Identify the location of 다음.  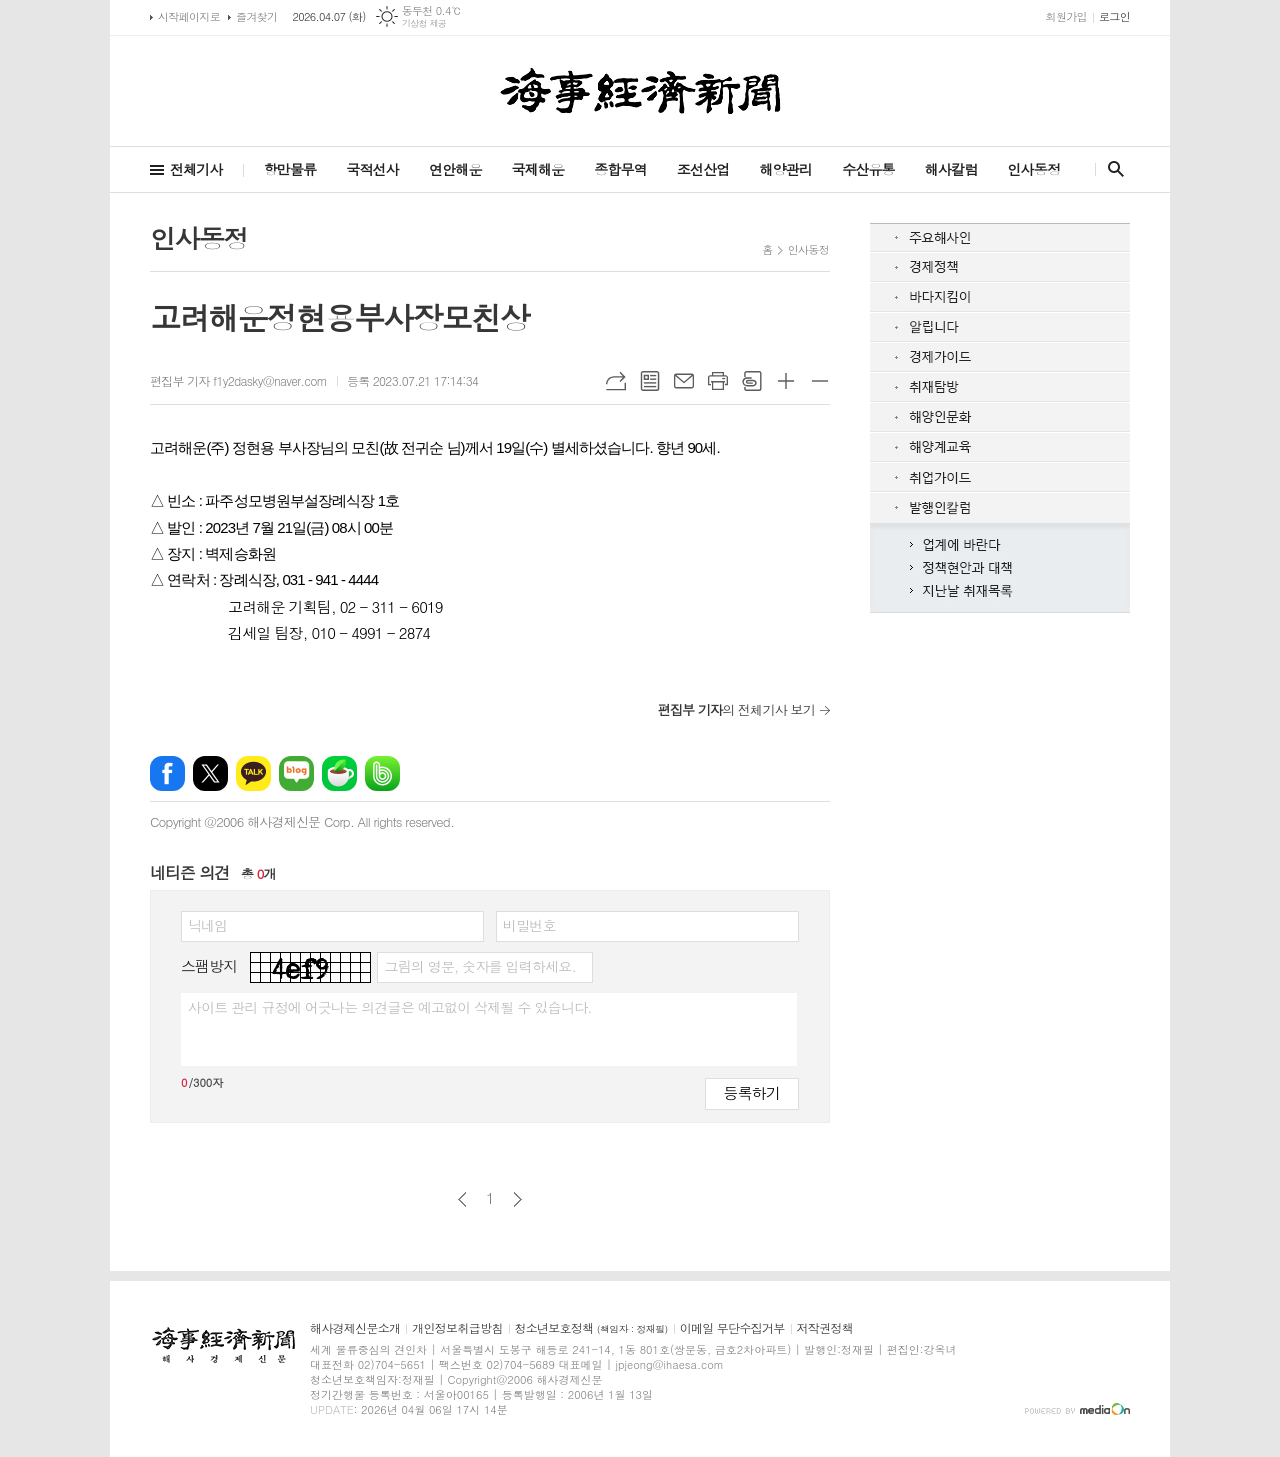
(517, 1199).